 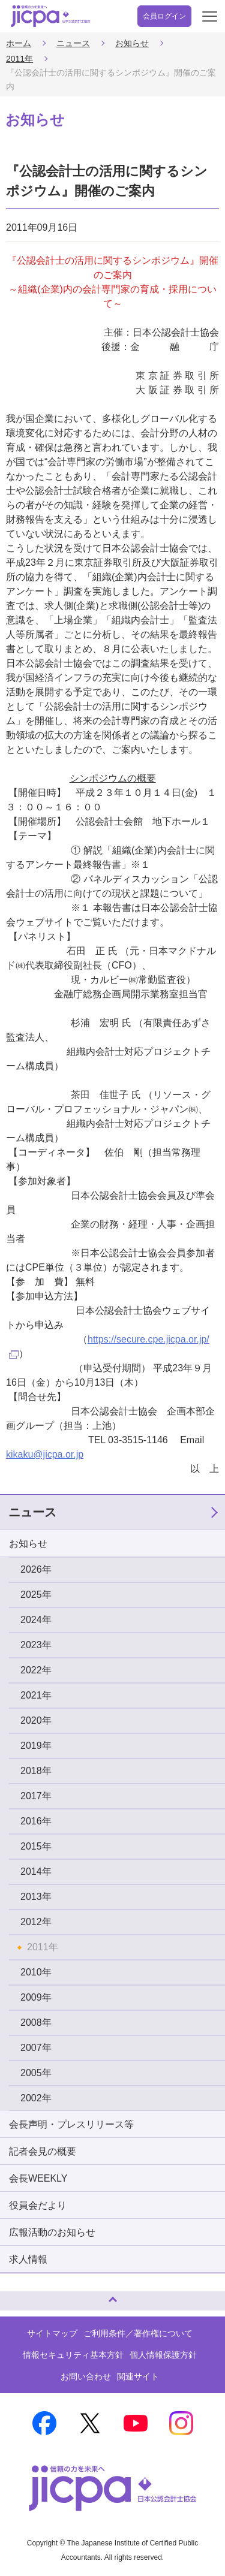 What do you see at coordinates (36, 1670) in the screenshot?
I see `2022年` at bounding box center [36, 1670].